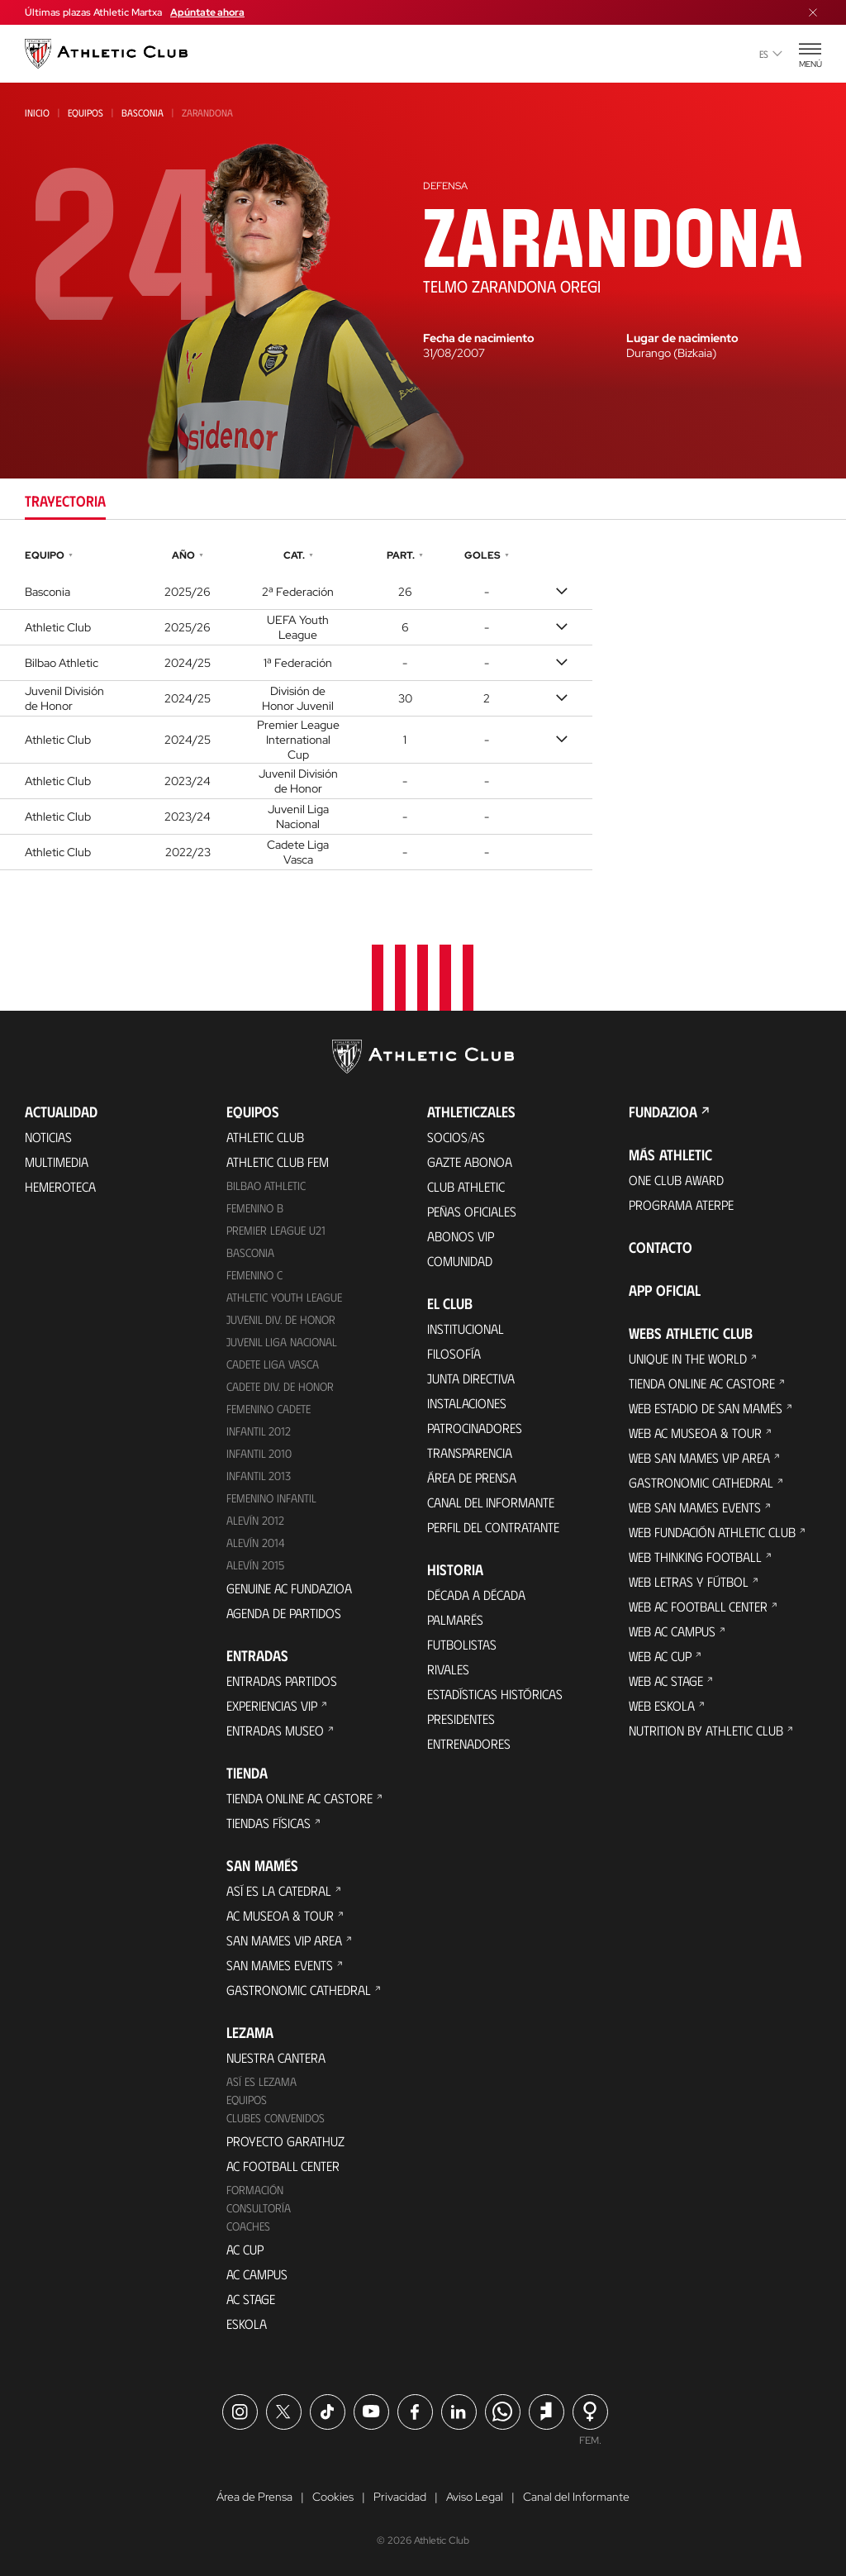 Image resolution: width=846 pixels, height=2576 pixels. What do you see at coordinates (698, 1606) in the screenshot?
I see `Web AC Football Center` at bounding box center [698, 1606].